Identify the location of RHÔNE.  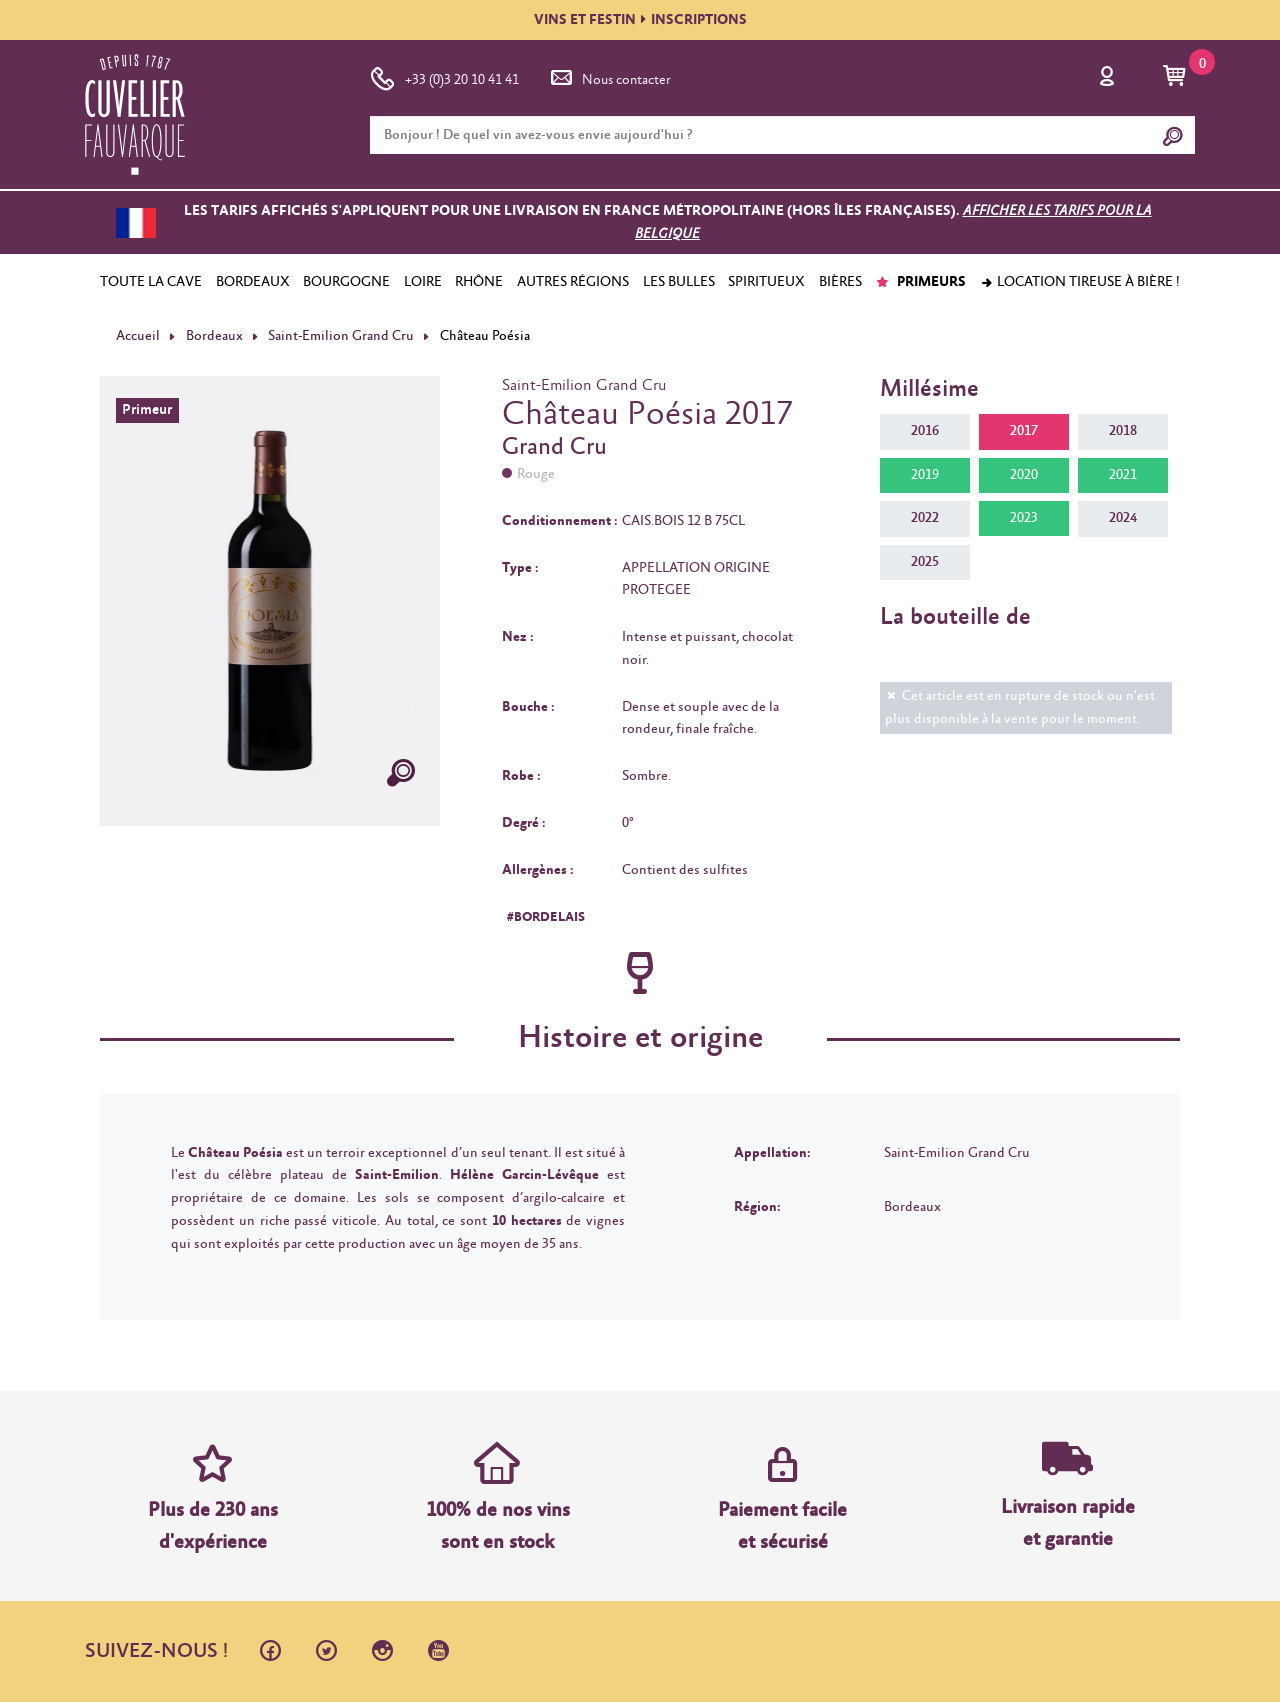
(479, 282).